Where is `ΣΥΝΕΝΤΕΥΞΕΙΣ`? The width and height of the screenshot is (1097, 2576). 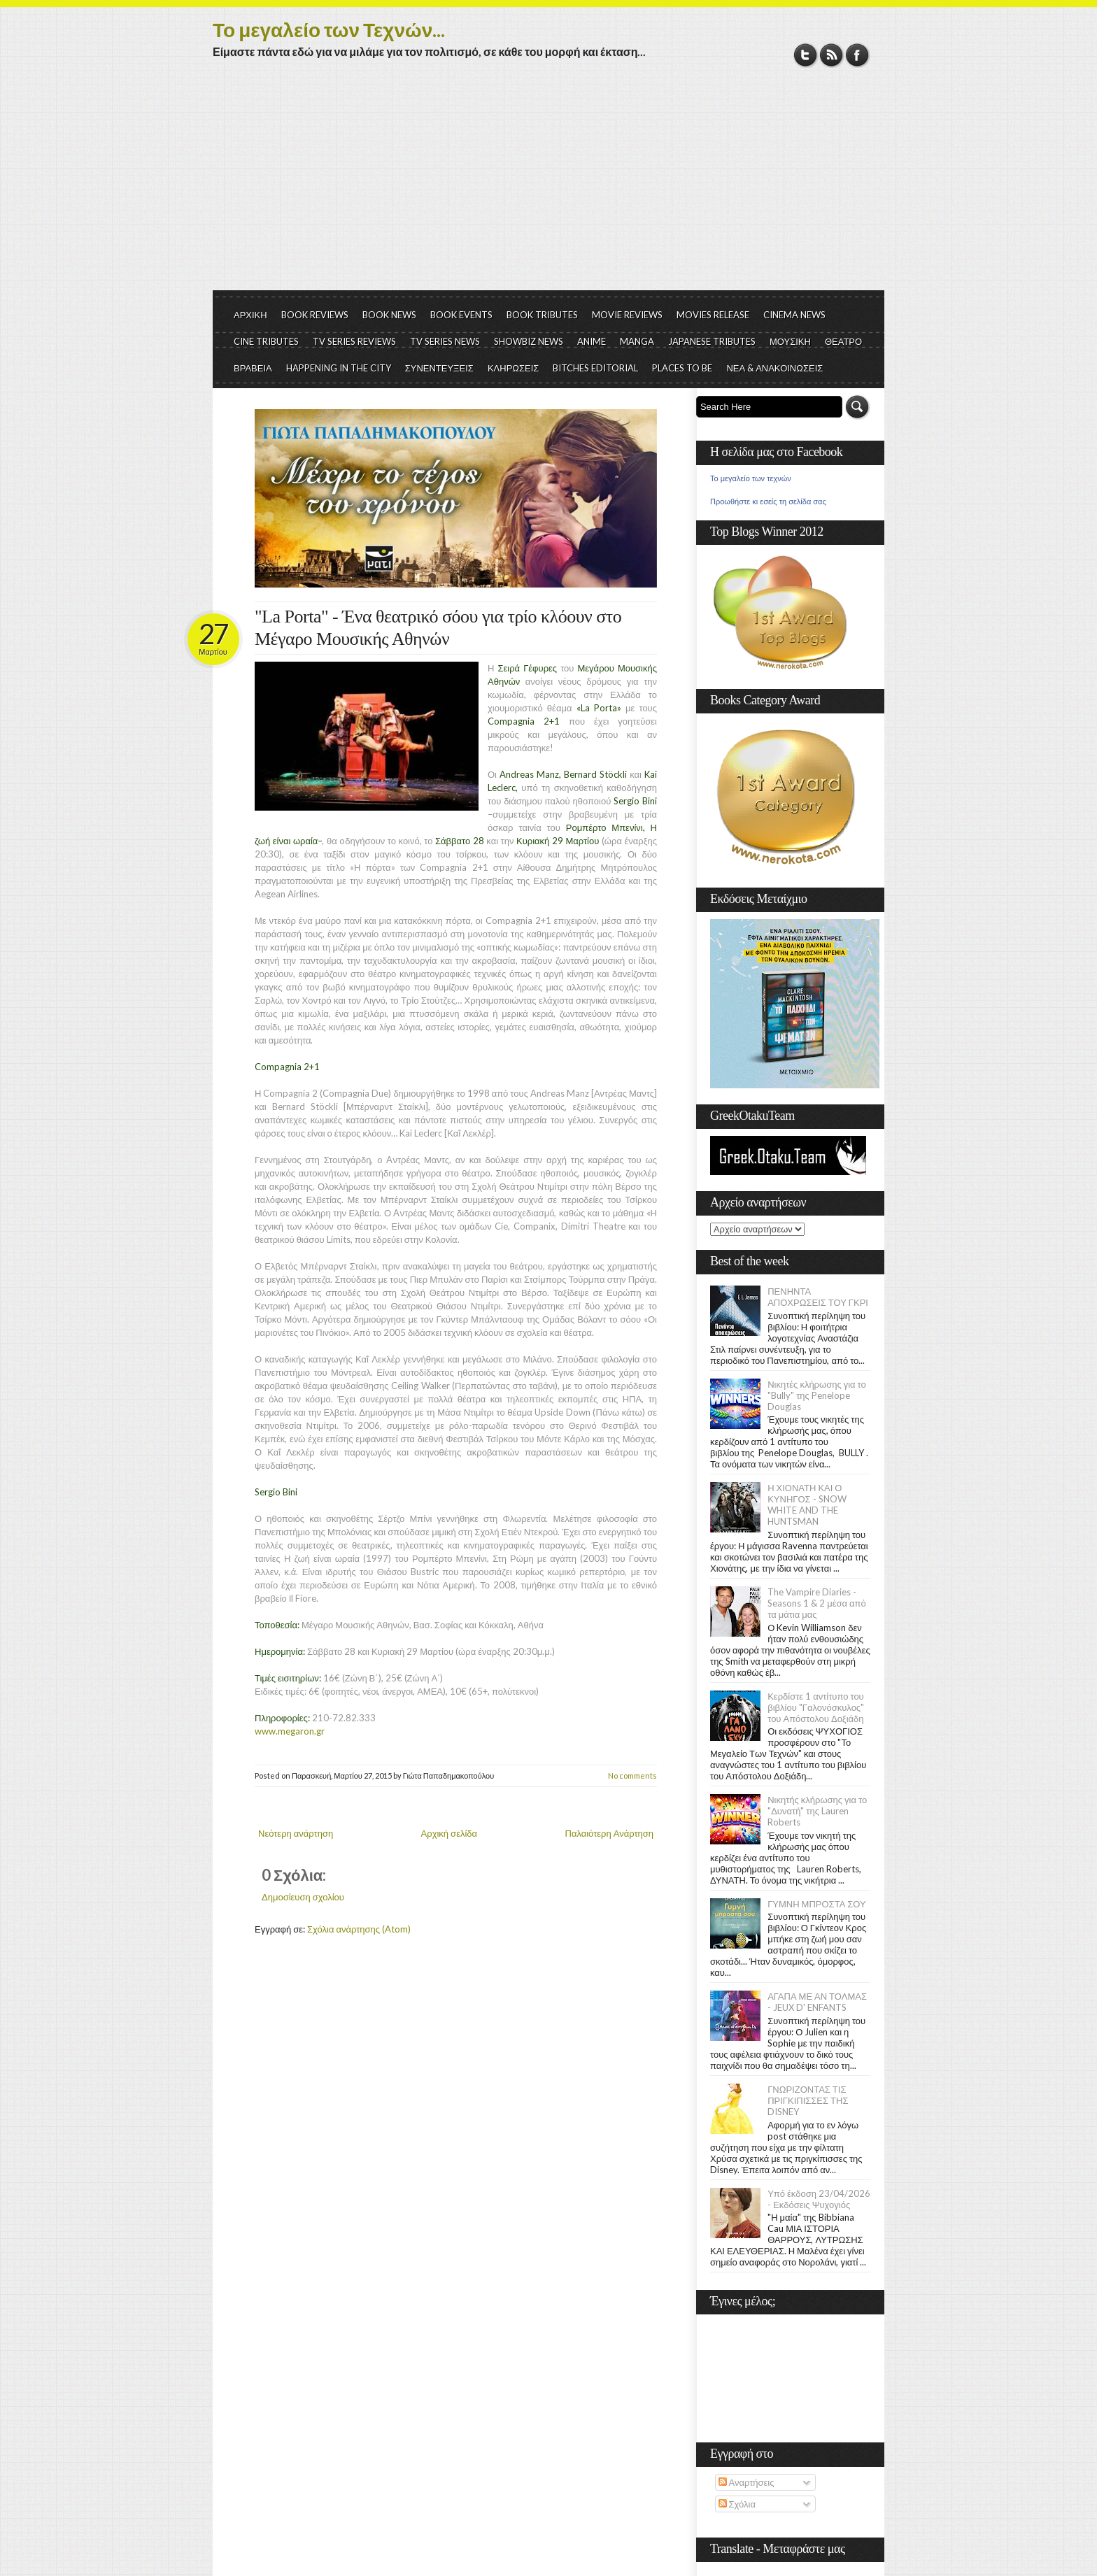 ΣΥΝΕΝΤΕΥΞΕΙΣ is located at coordinates (439, 367).